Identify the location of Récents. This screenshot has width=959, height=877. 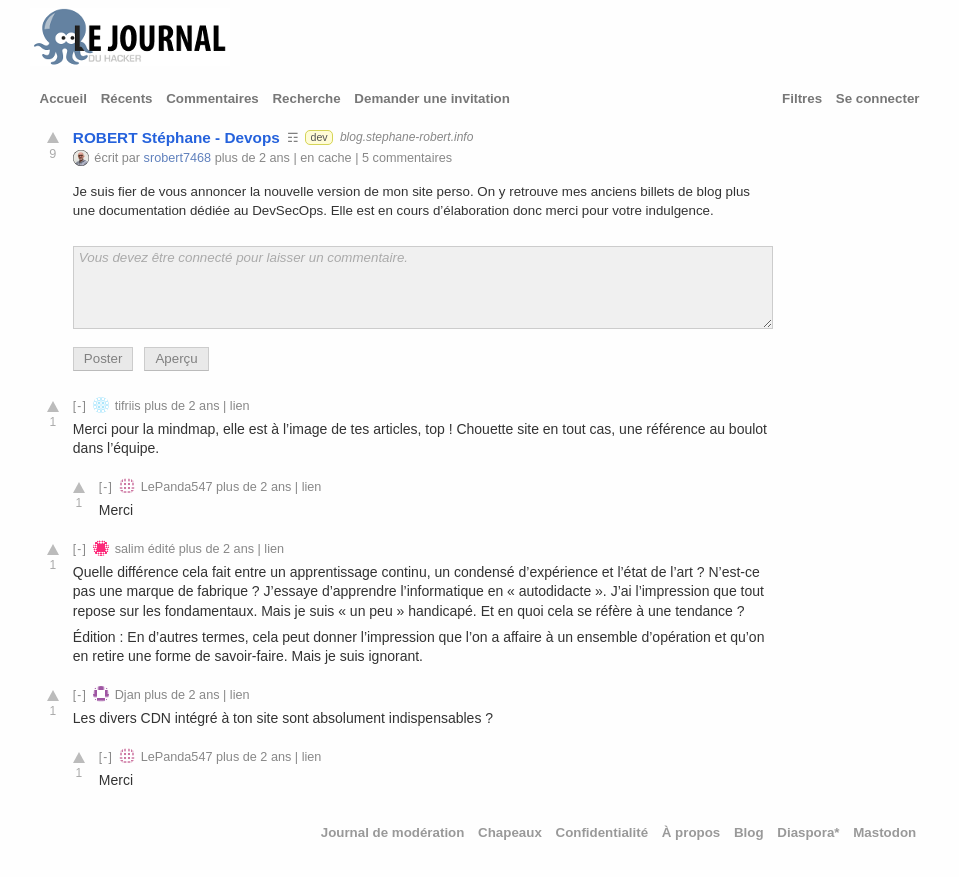
(127, 98).